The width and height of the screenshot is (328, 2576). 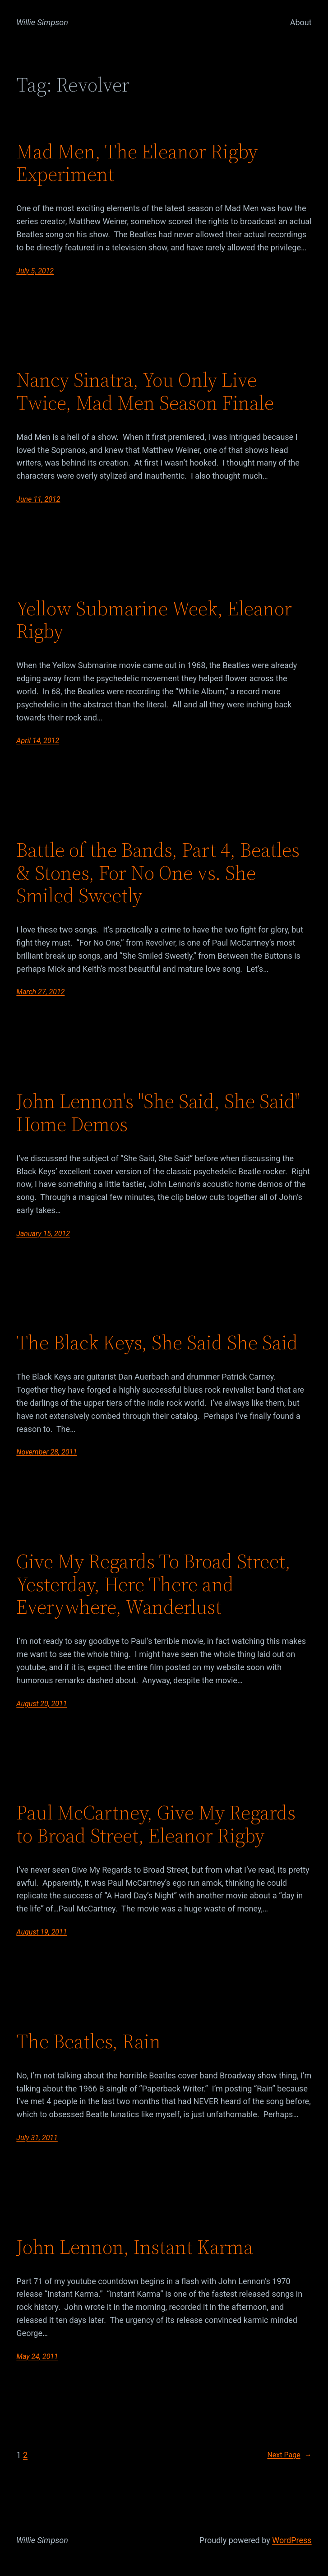 What do you see at coordinates (41, 1703) in the screenshot?
I see `August 20, 2011` at bounding box center [41, 1703].